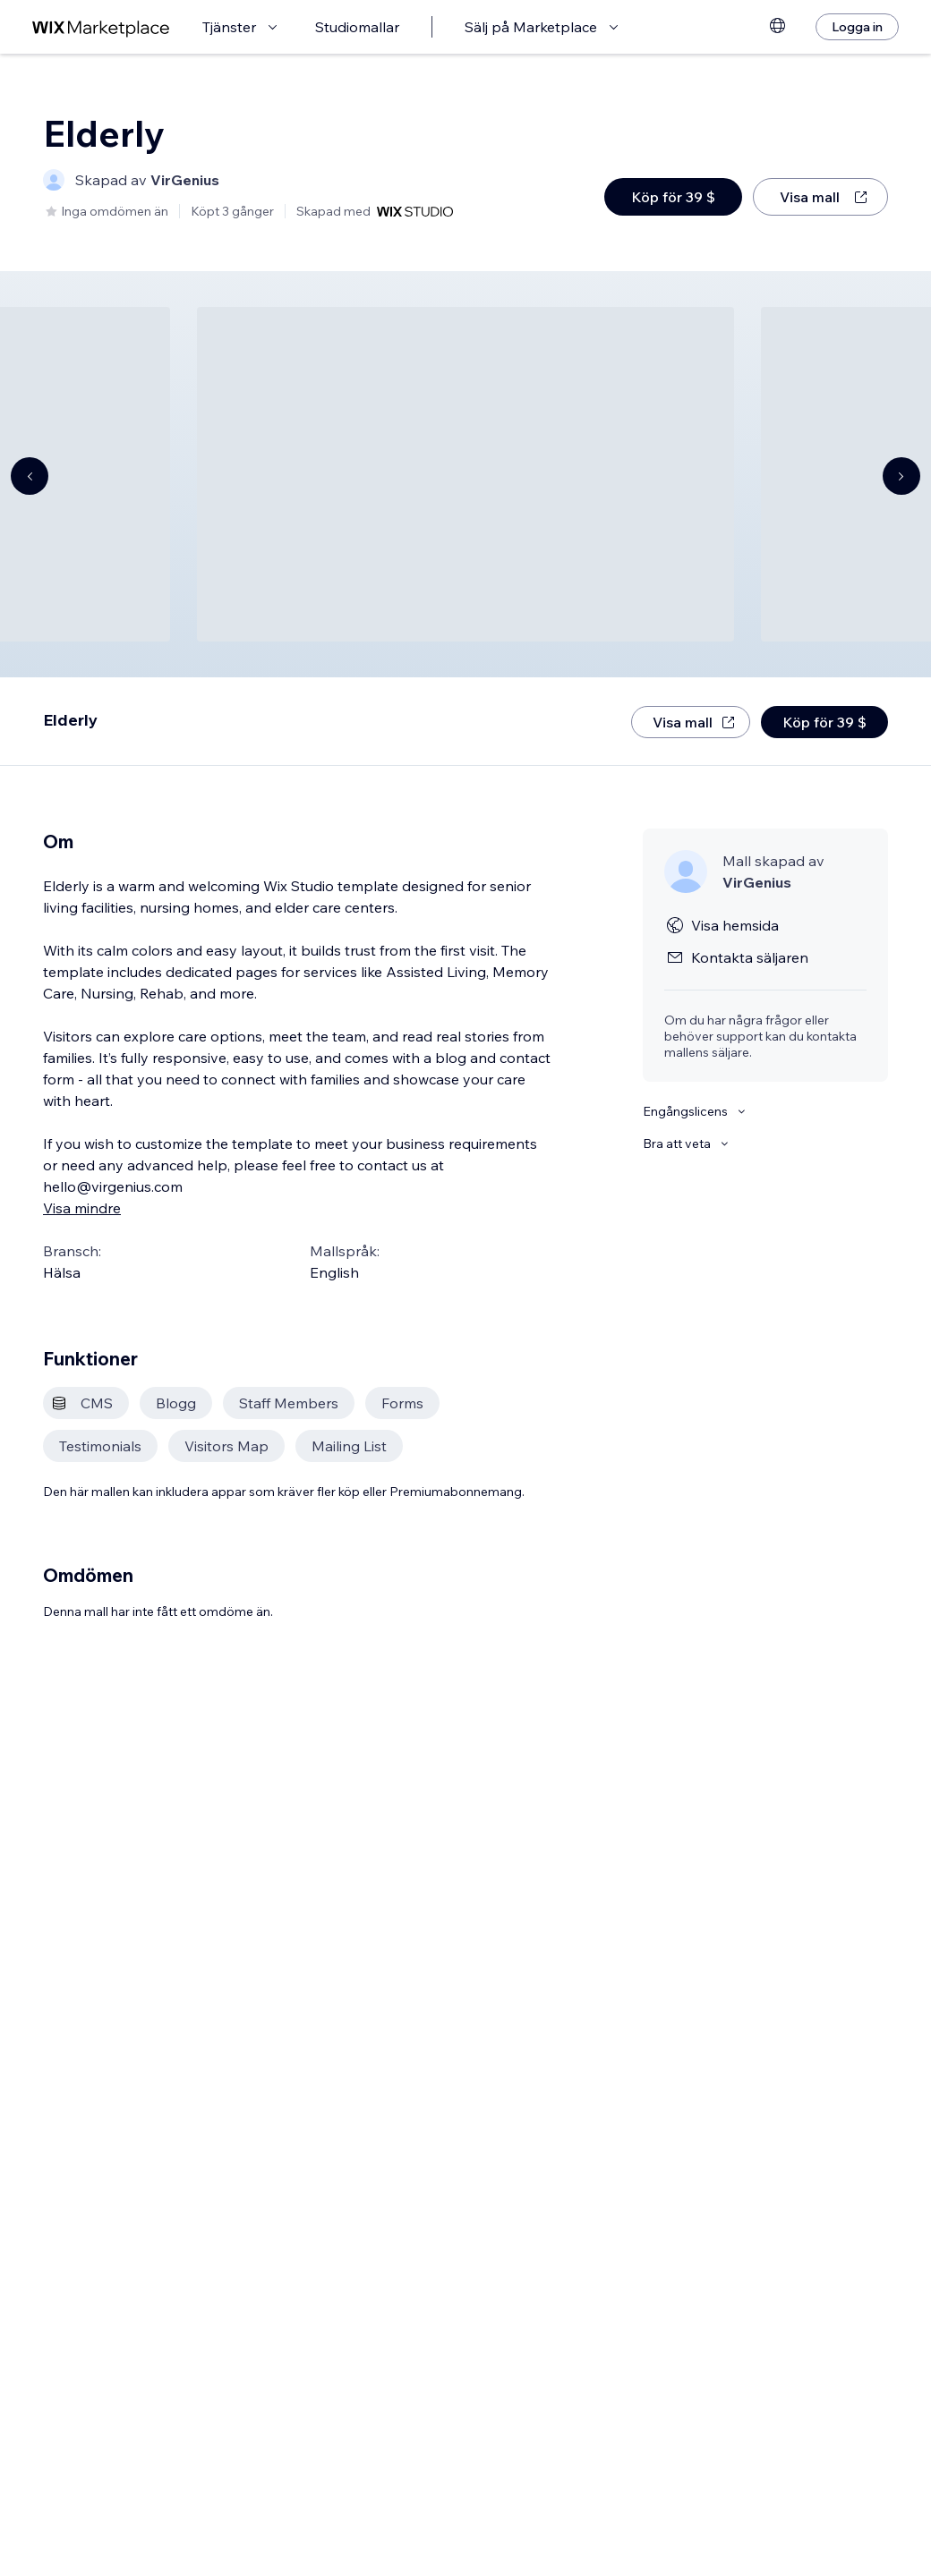 The height and width of the screenshot is (2576, 931). I want to click on [Navigate carousel], so click(29, 476).